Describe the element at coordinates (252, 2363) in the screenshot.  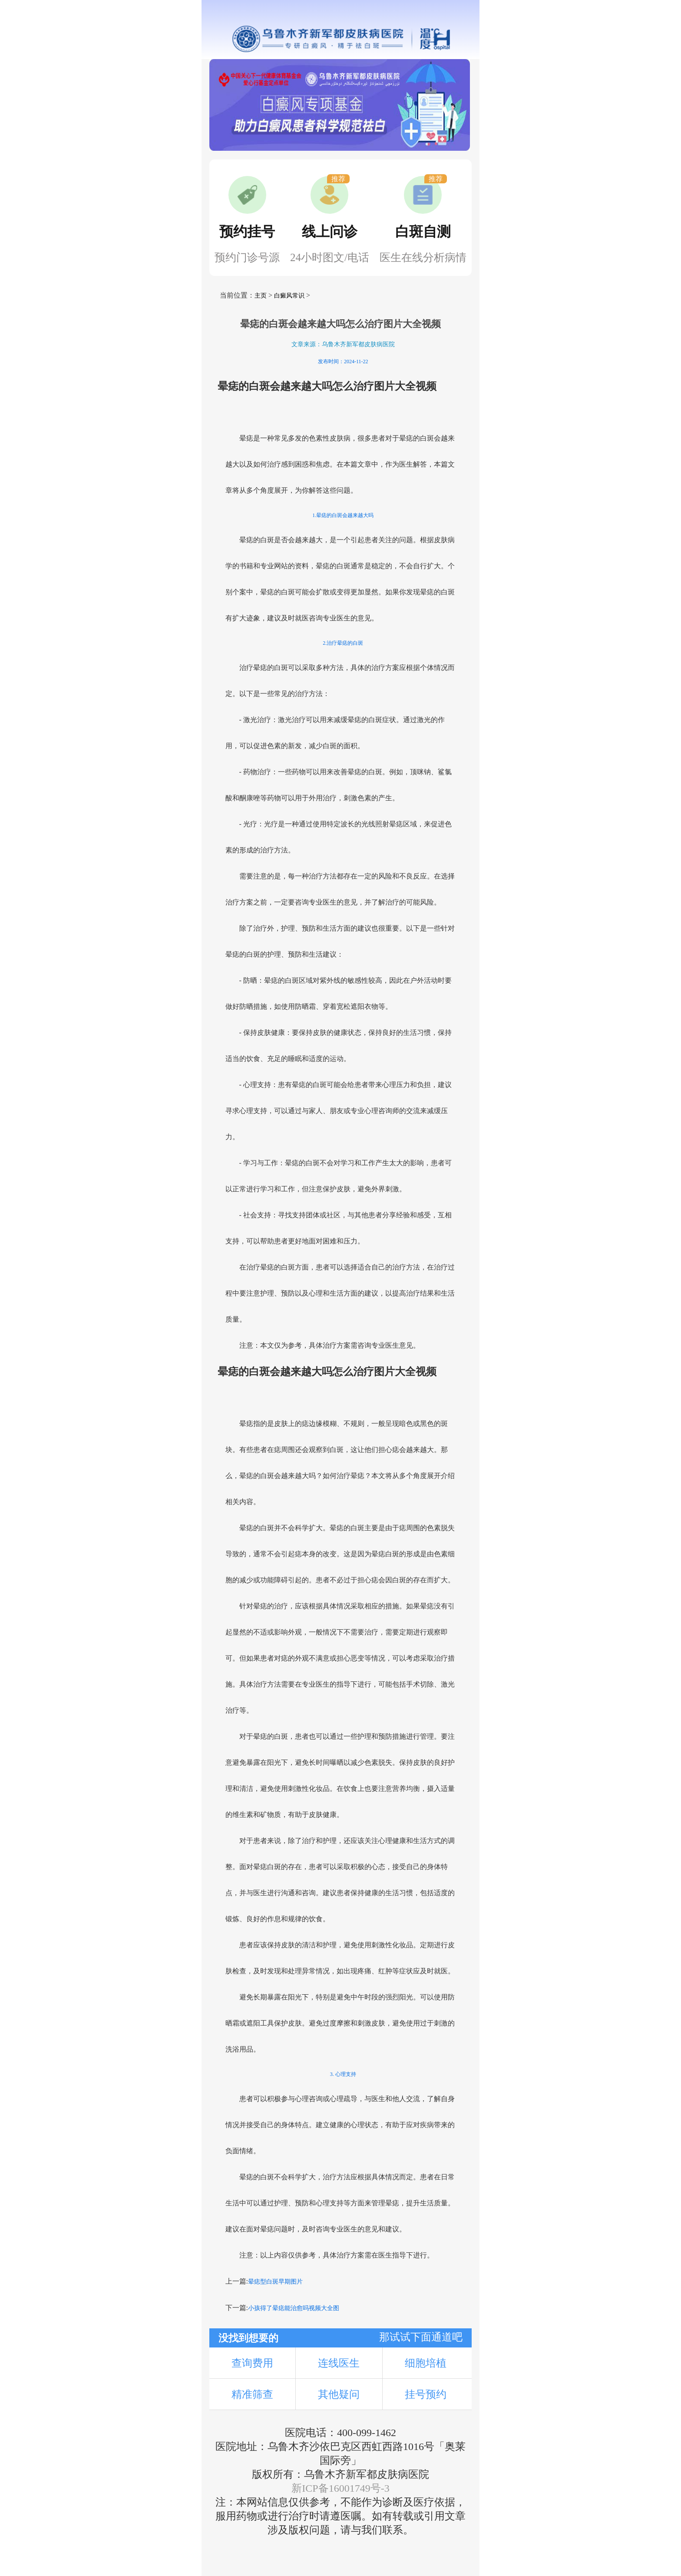
I see `查询费用` at that location.